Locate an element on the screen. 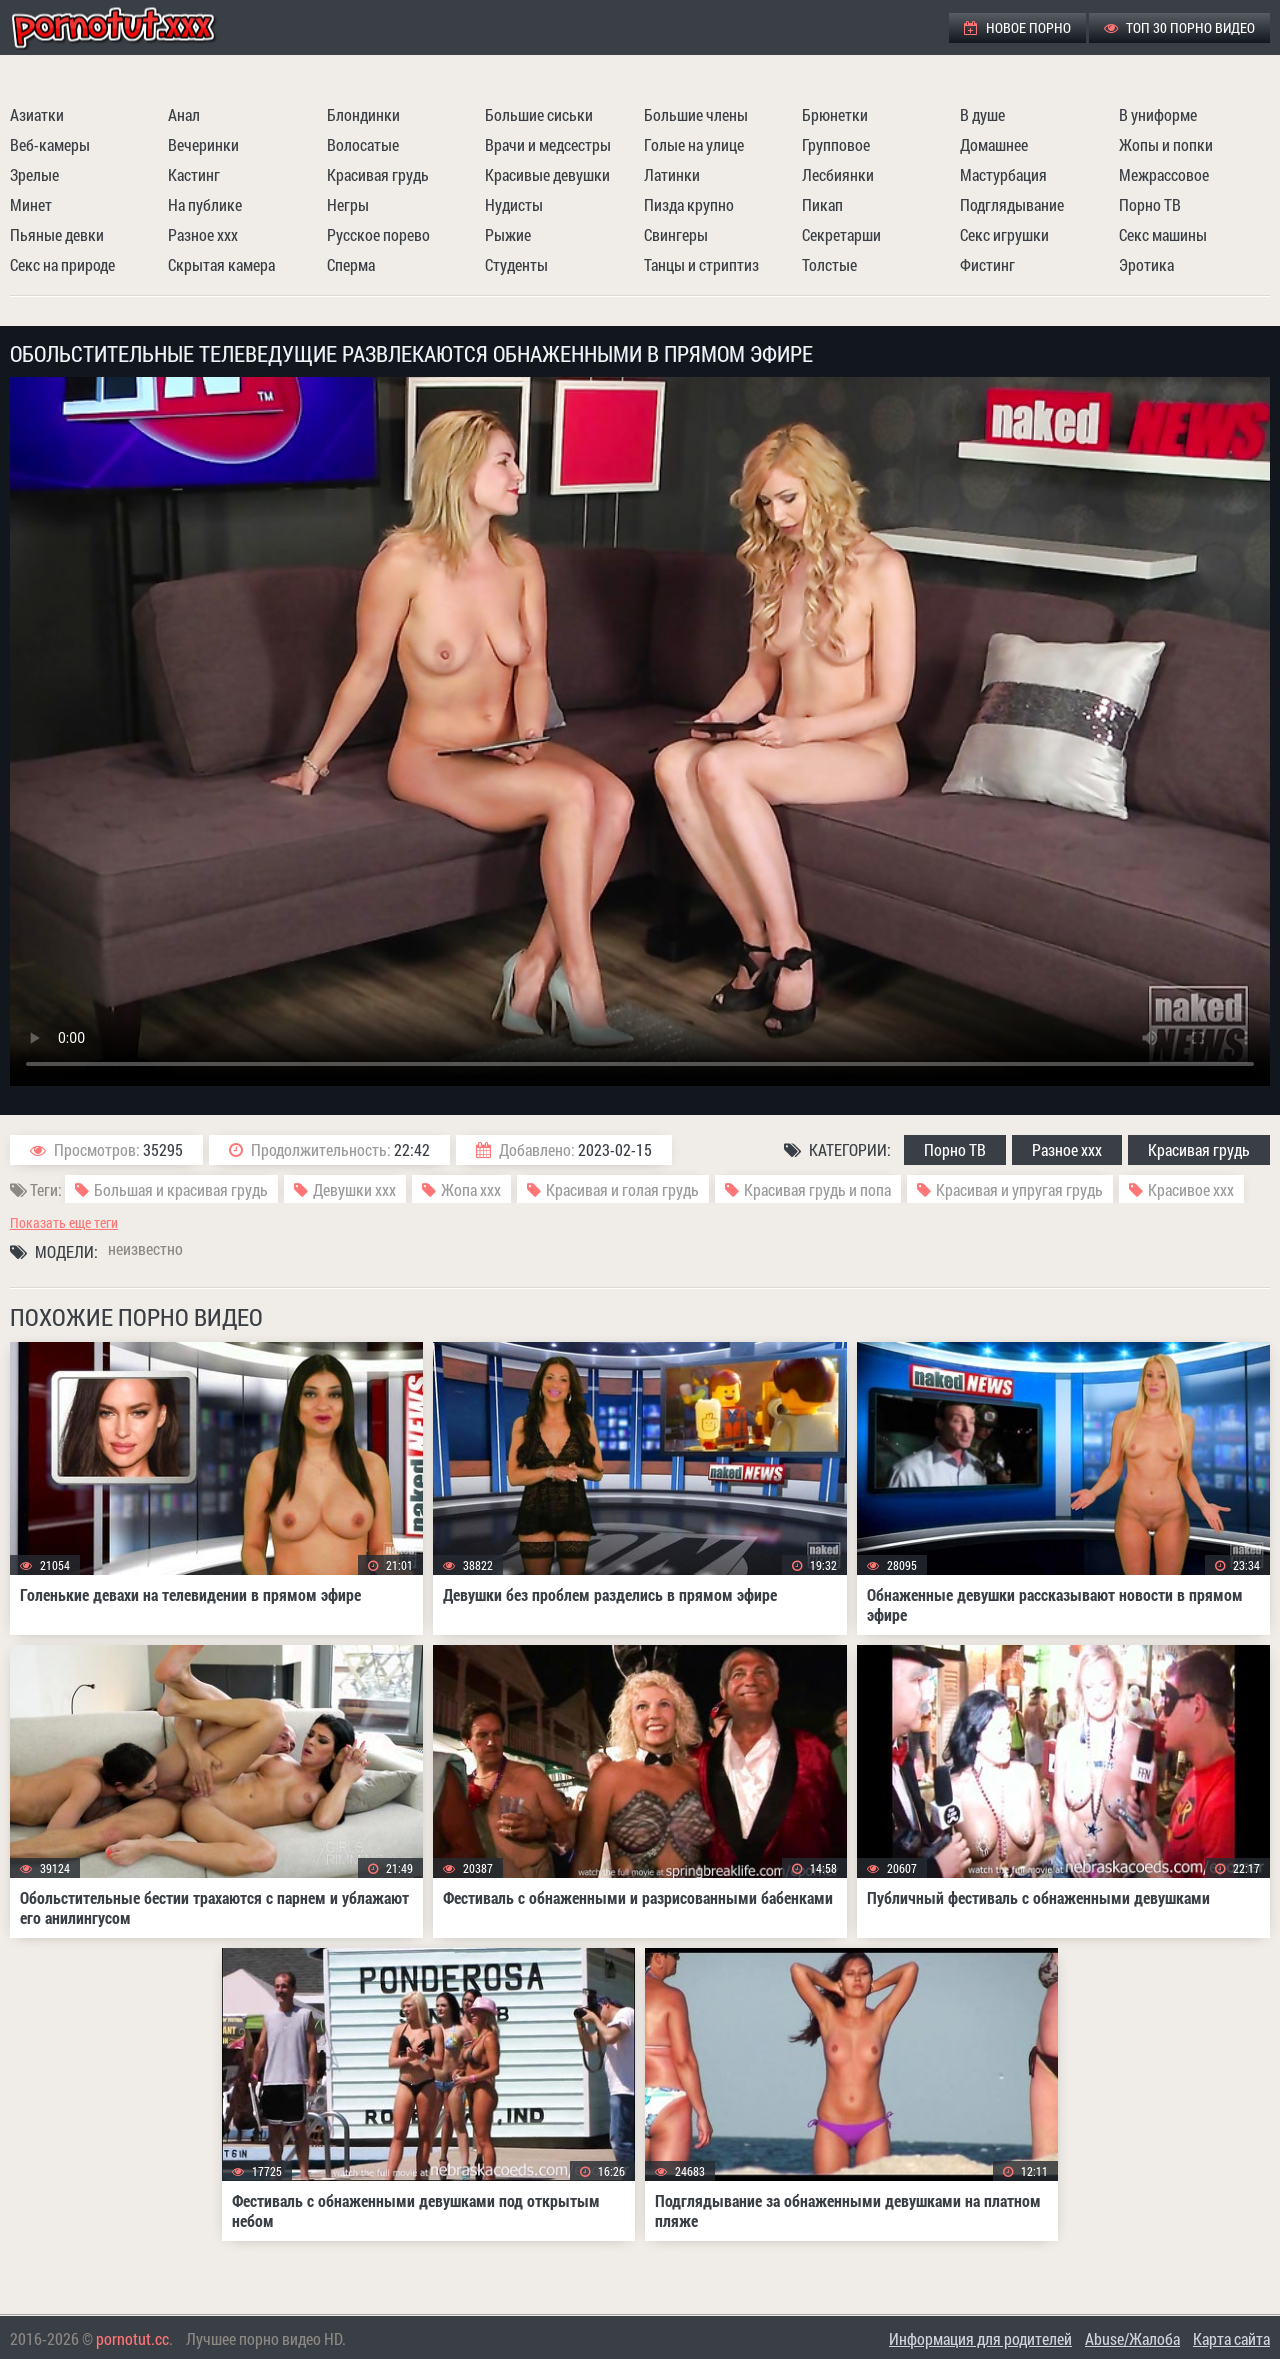  Информация для родителей is located at coordinates (980, 2338).